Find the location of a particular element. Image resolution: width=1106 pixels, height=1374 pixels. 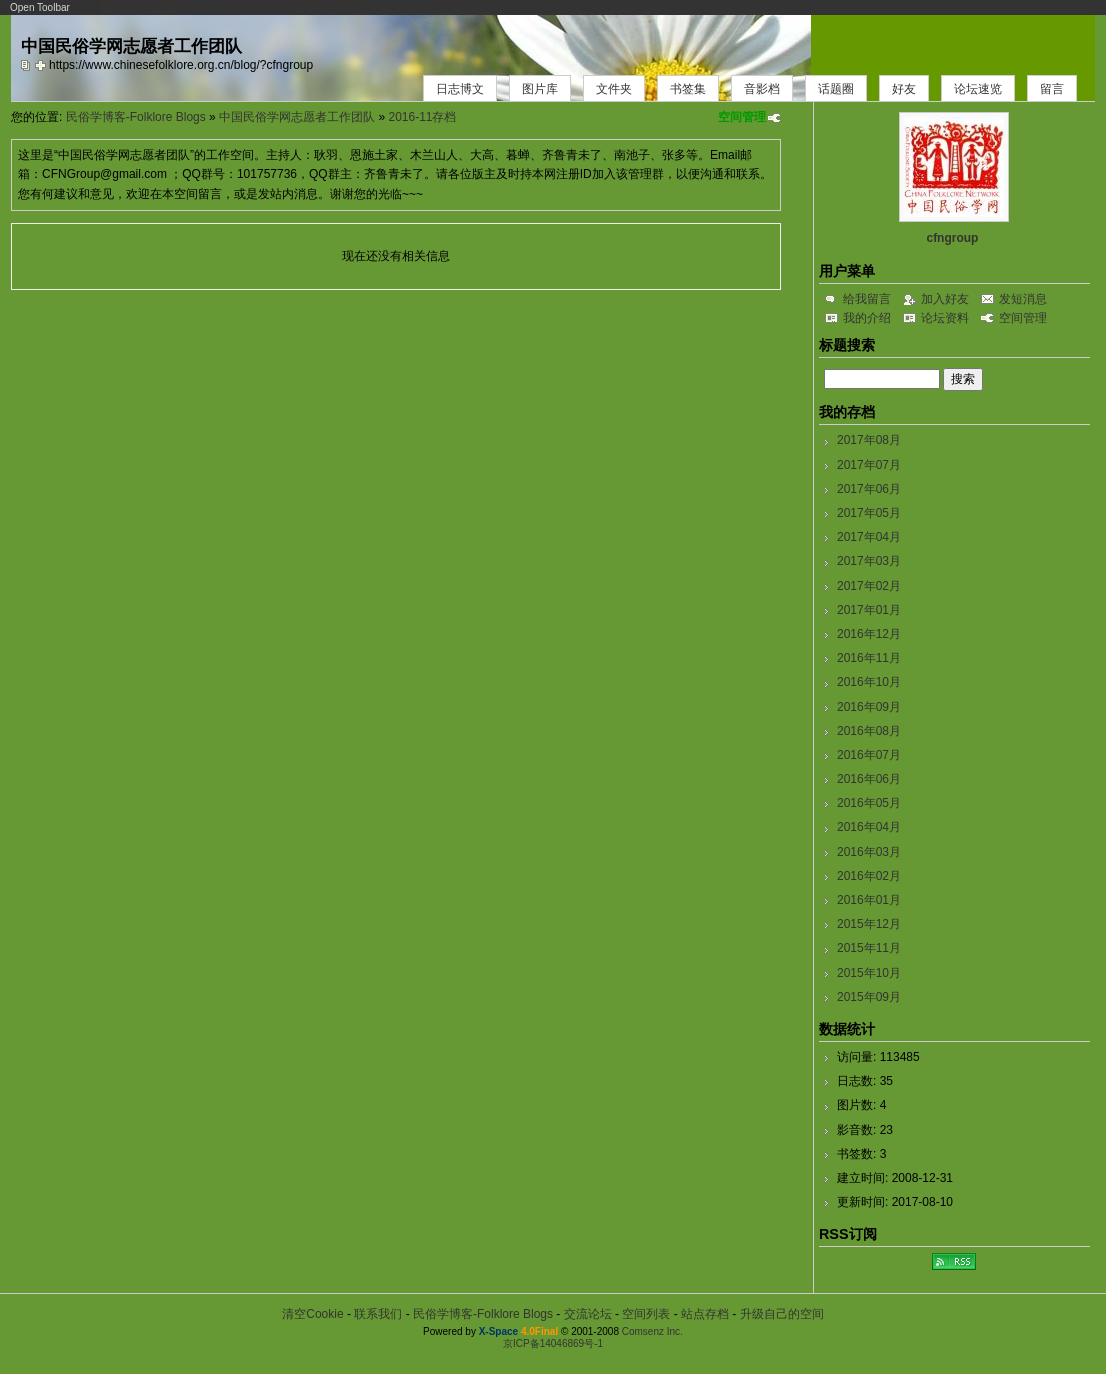

2016年10月 is located at coordinates (869, 682).